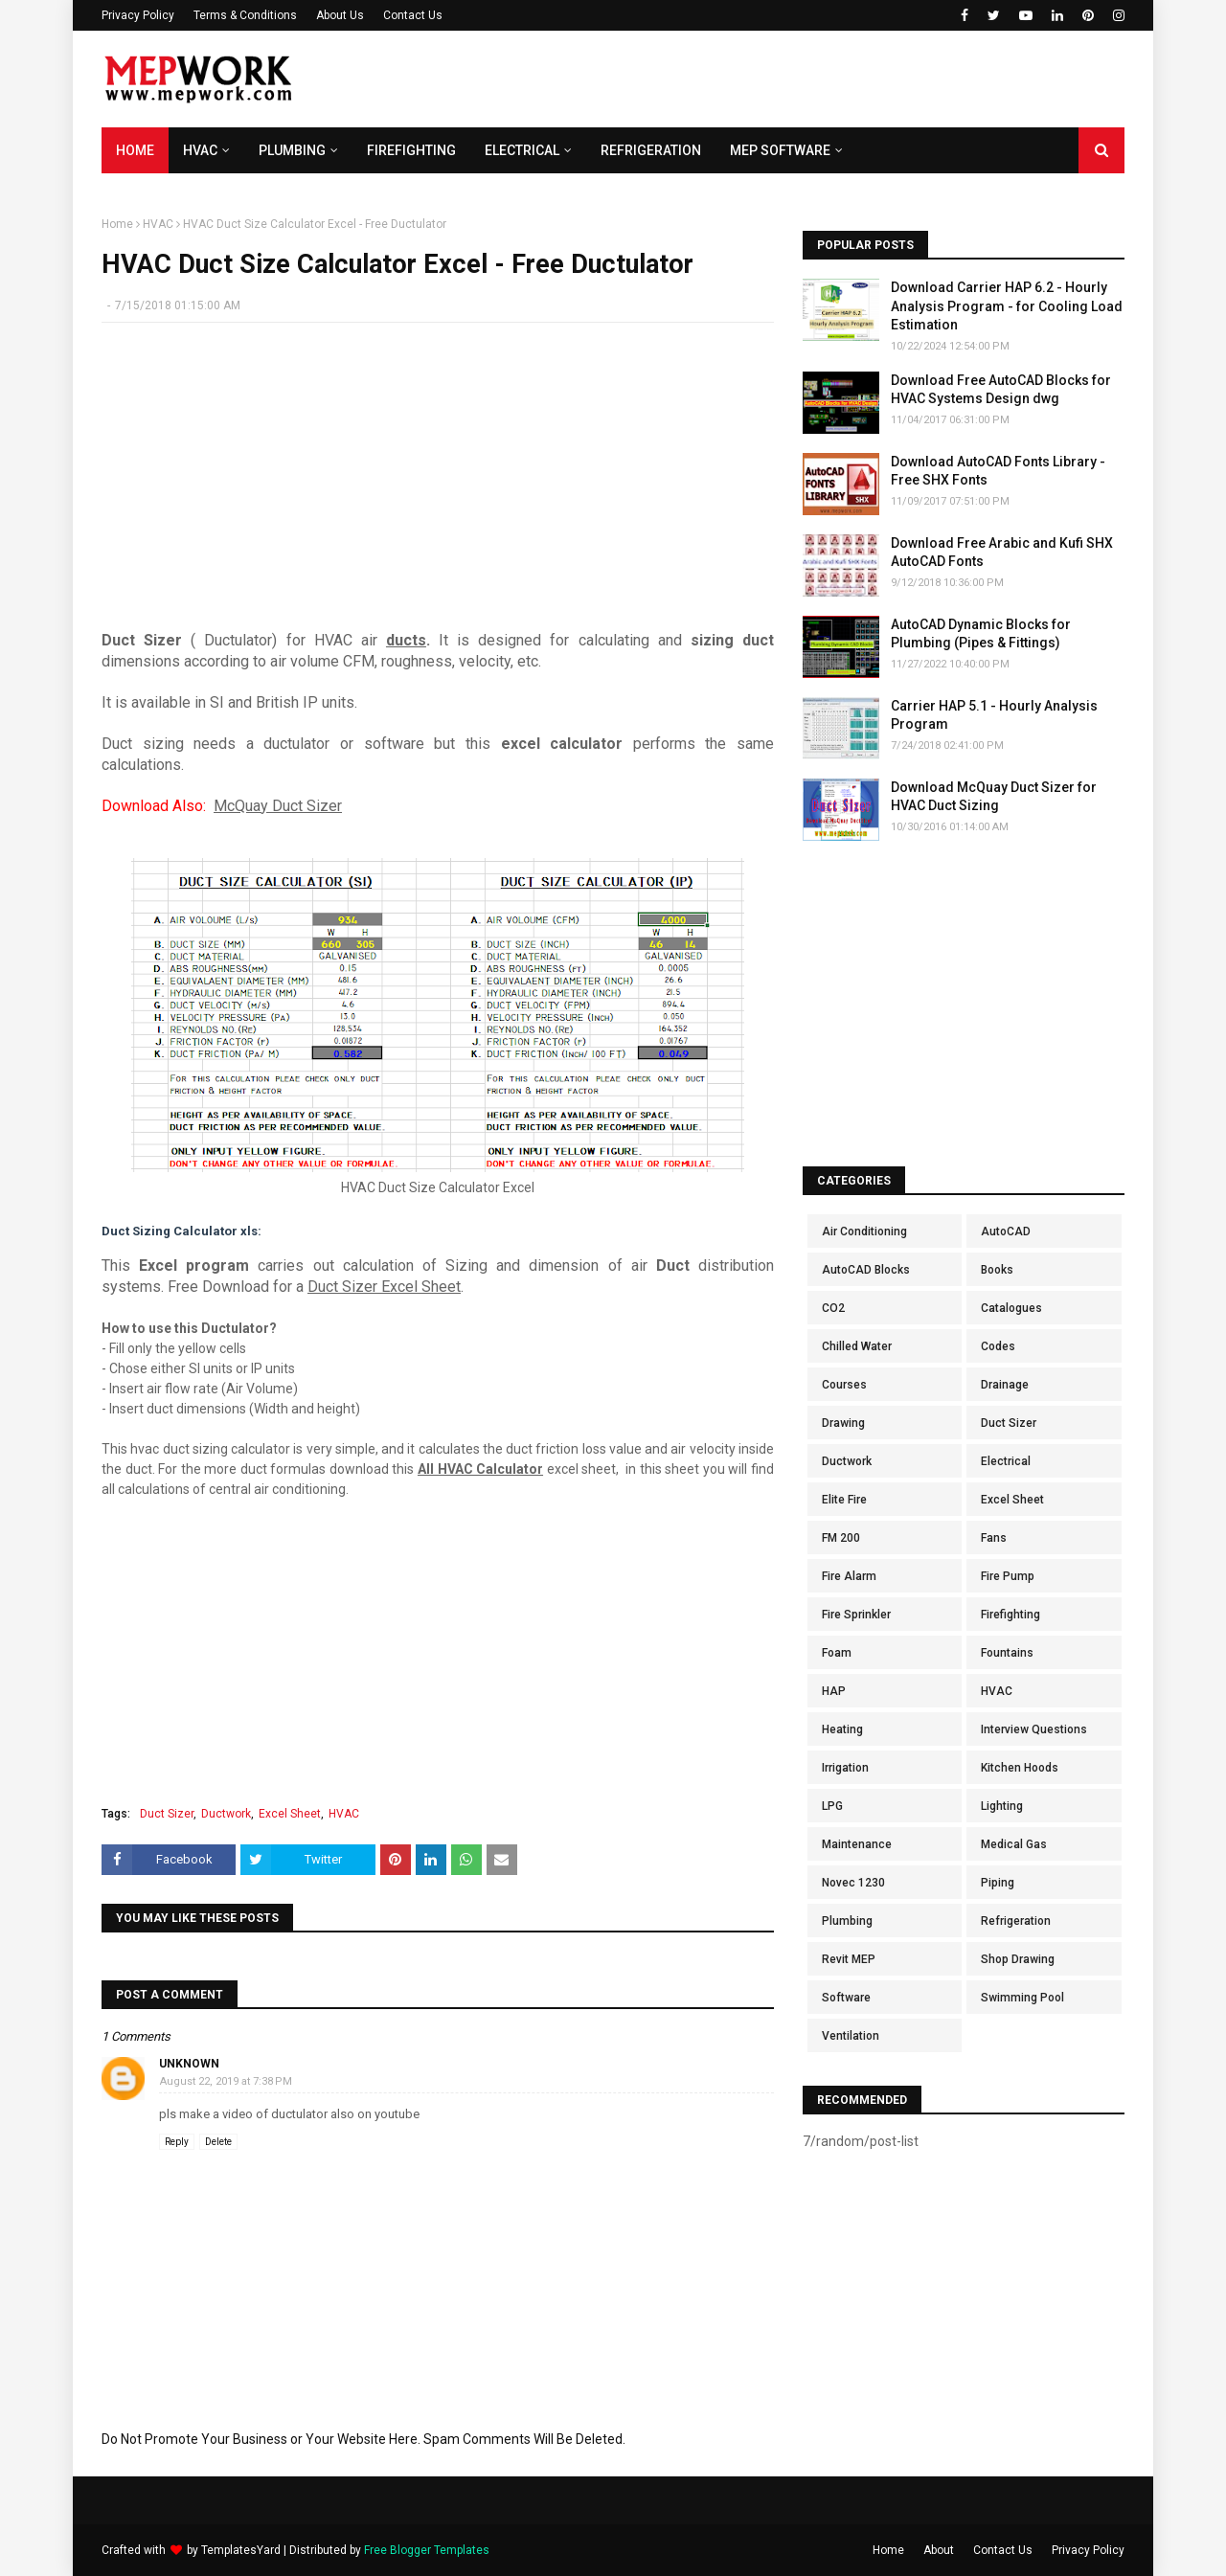  I want to click on Catalogues, so click(1011, 1308).